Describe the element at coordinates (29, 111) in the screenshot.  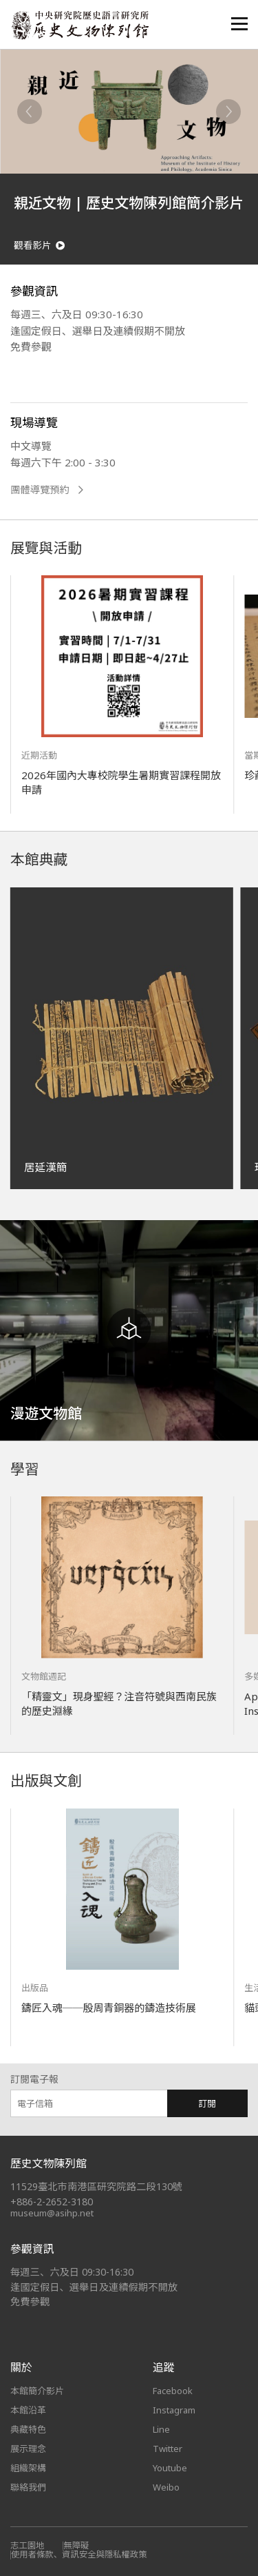
I see `[Previous]` at that location.